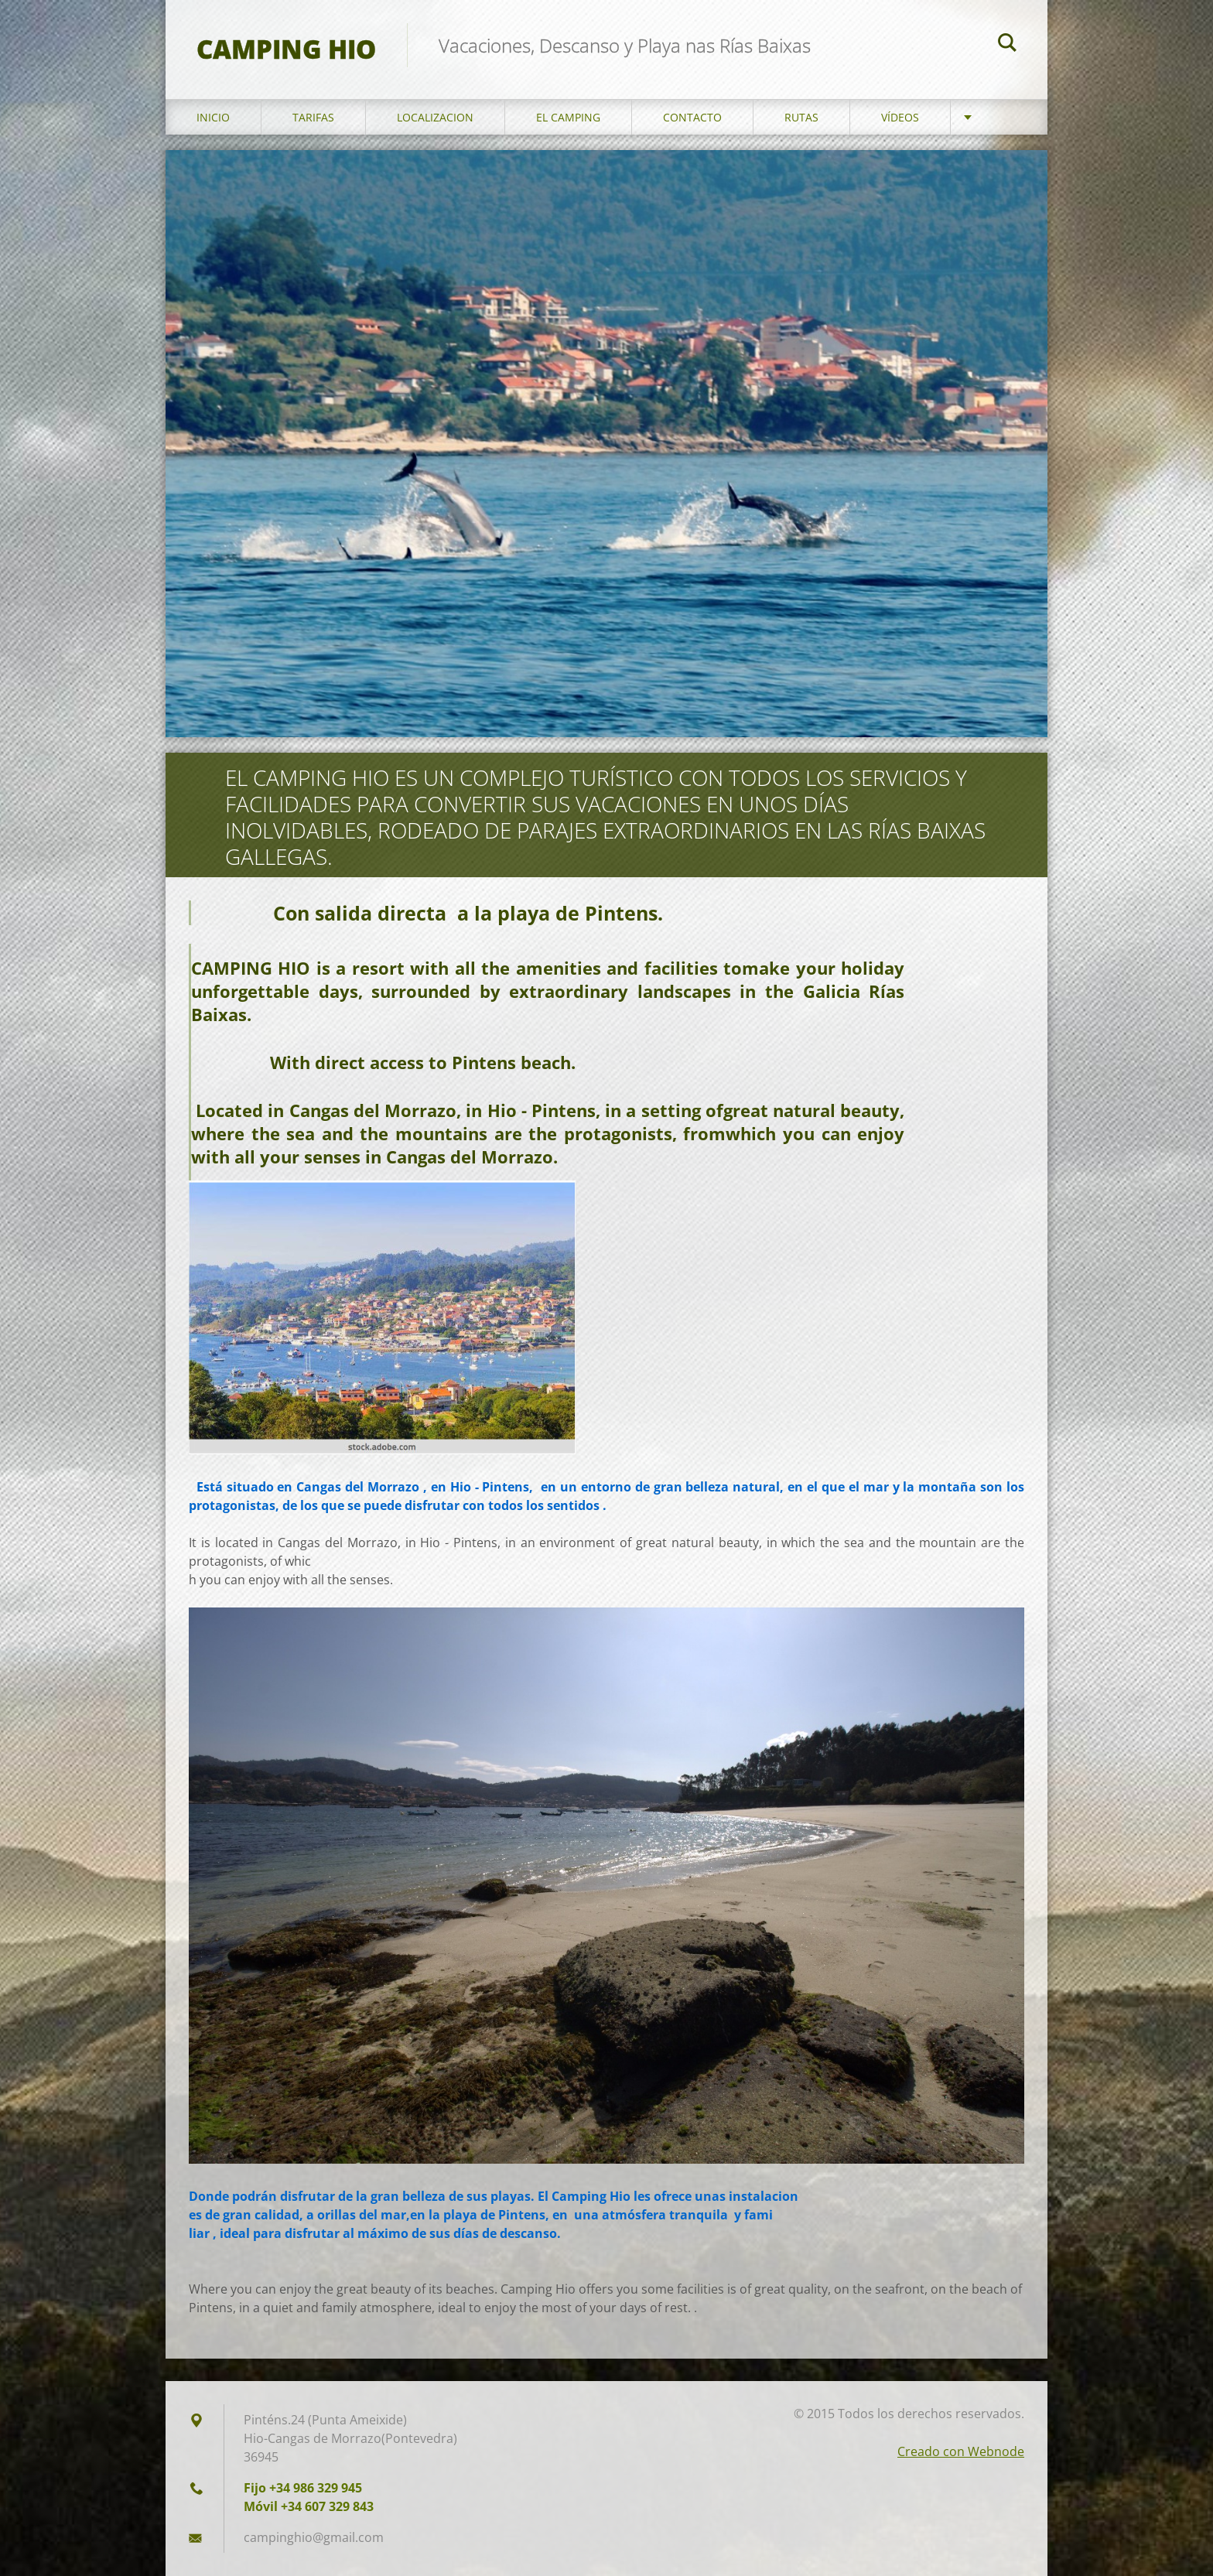 This screenshot has height=2576, width=1213. What do you see at coordinates (1007, 45) in the screenshot?
I see `Buscar` at bounding box center [1007, 45].